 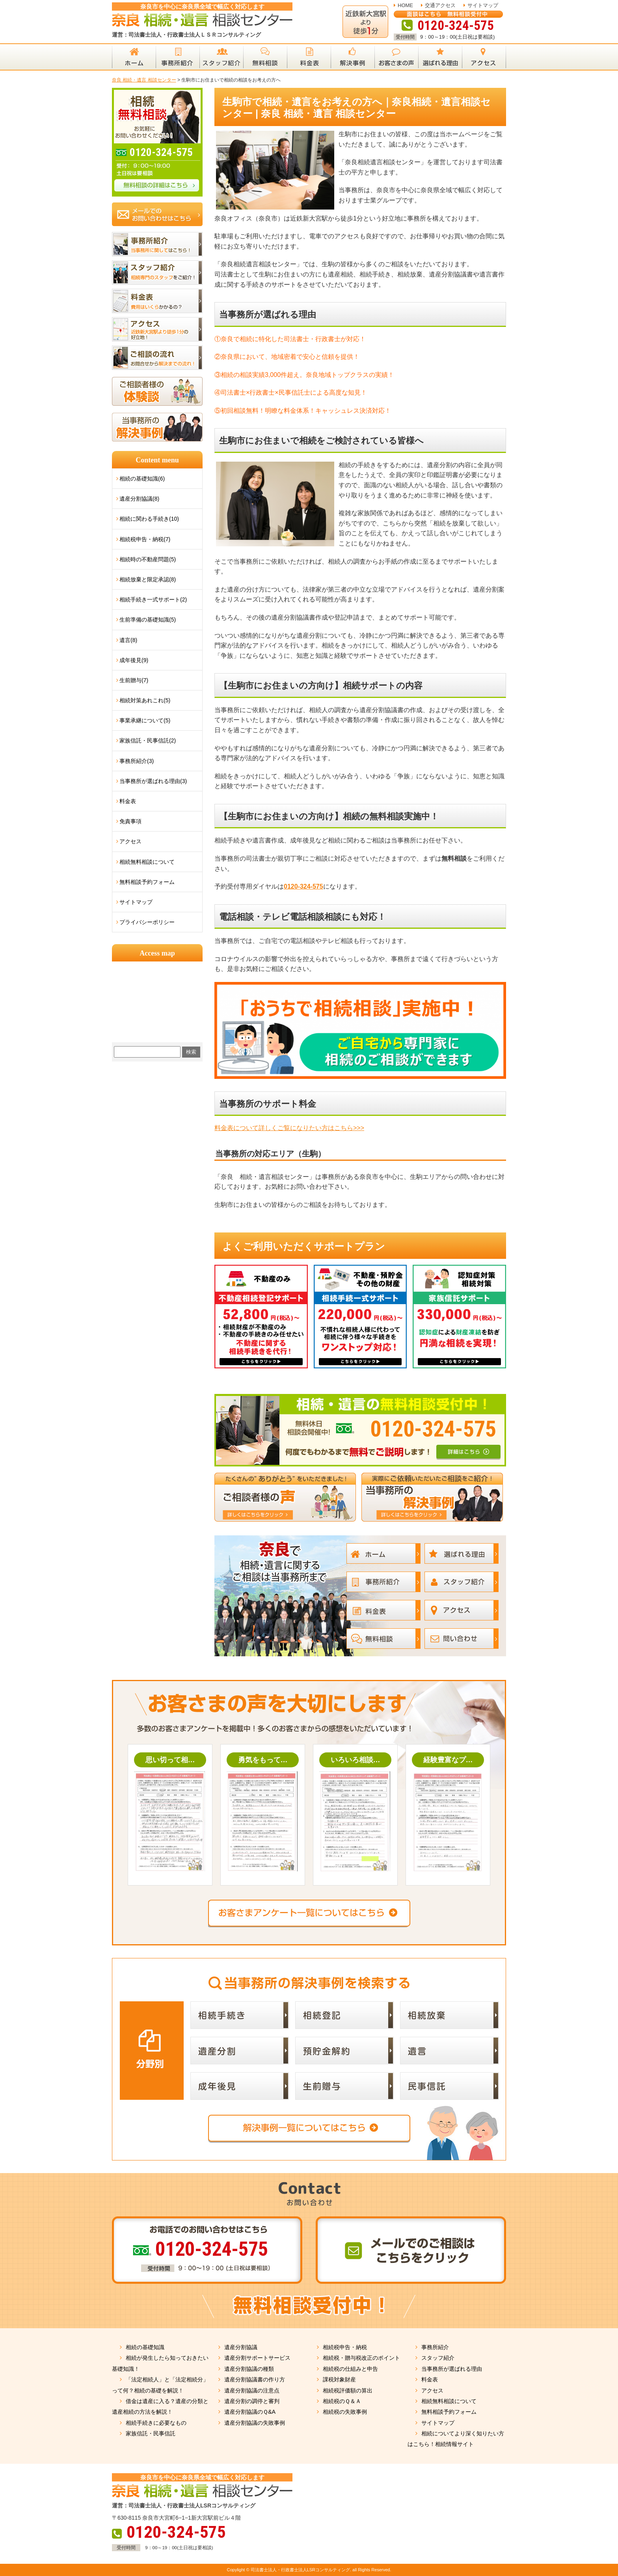 I want to click on 事務所紹介, so click(x=435, y=2347).